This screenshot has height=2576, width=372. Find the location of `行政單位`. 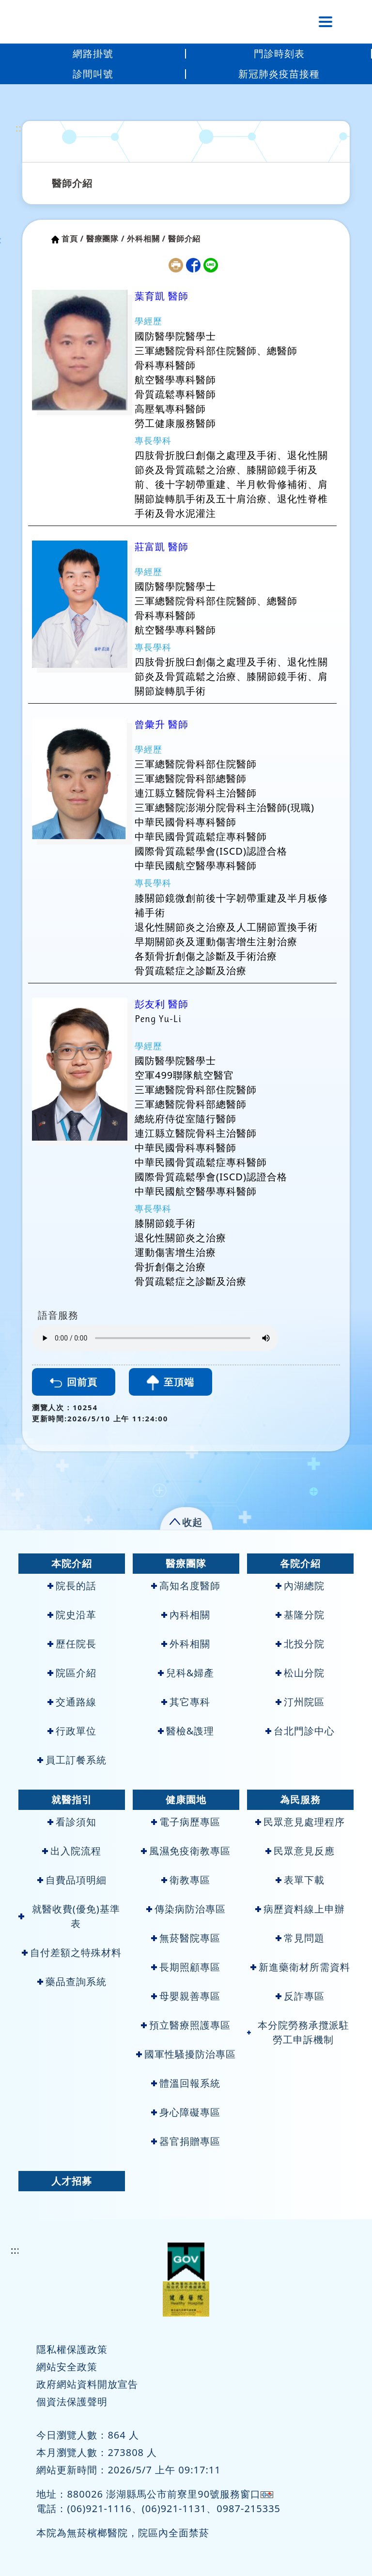

行政單位 is located at coordinates (71, 1730).